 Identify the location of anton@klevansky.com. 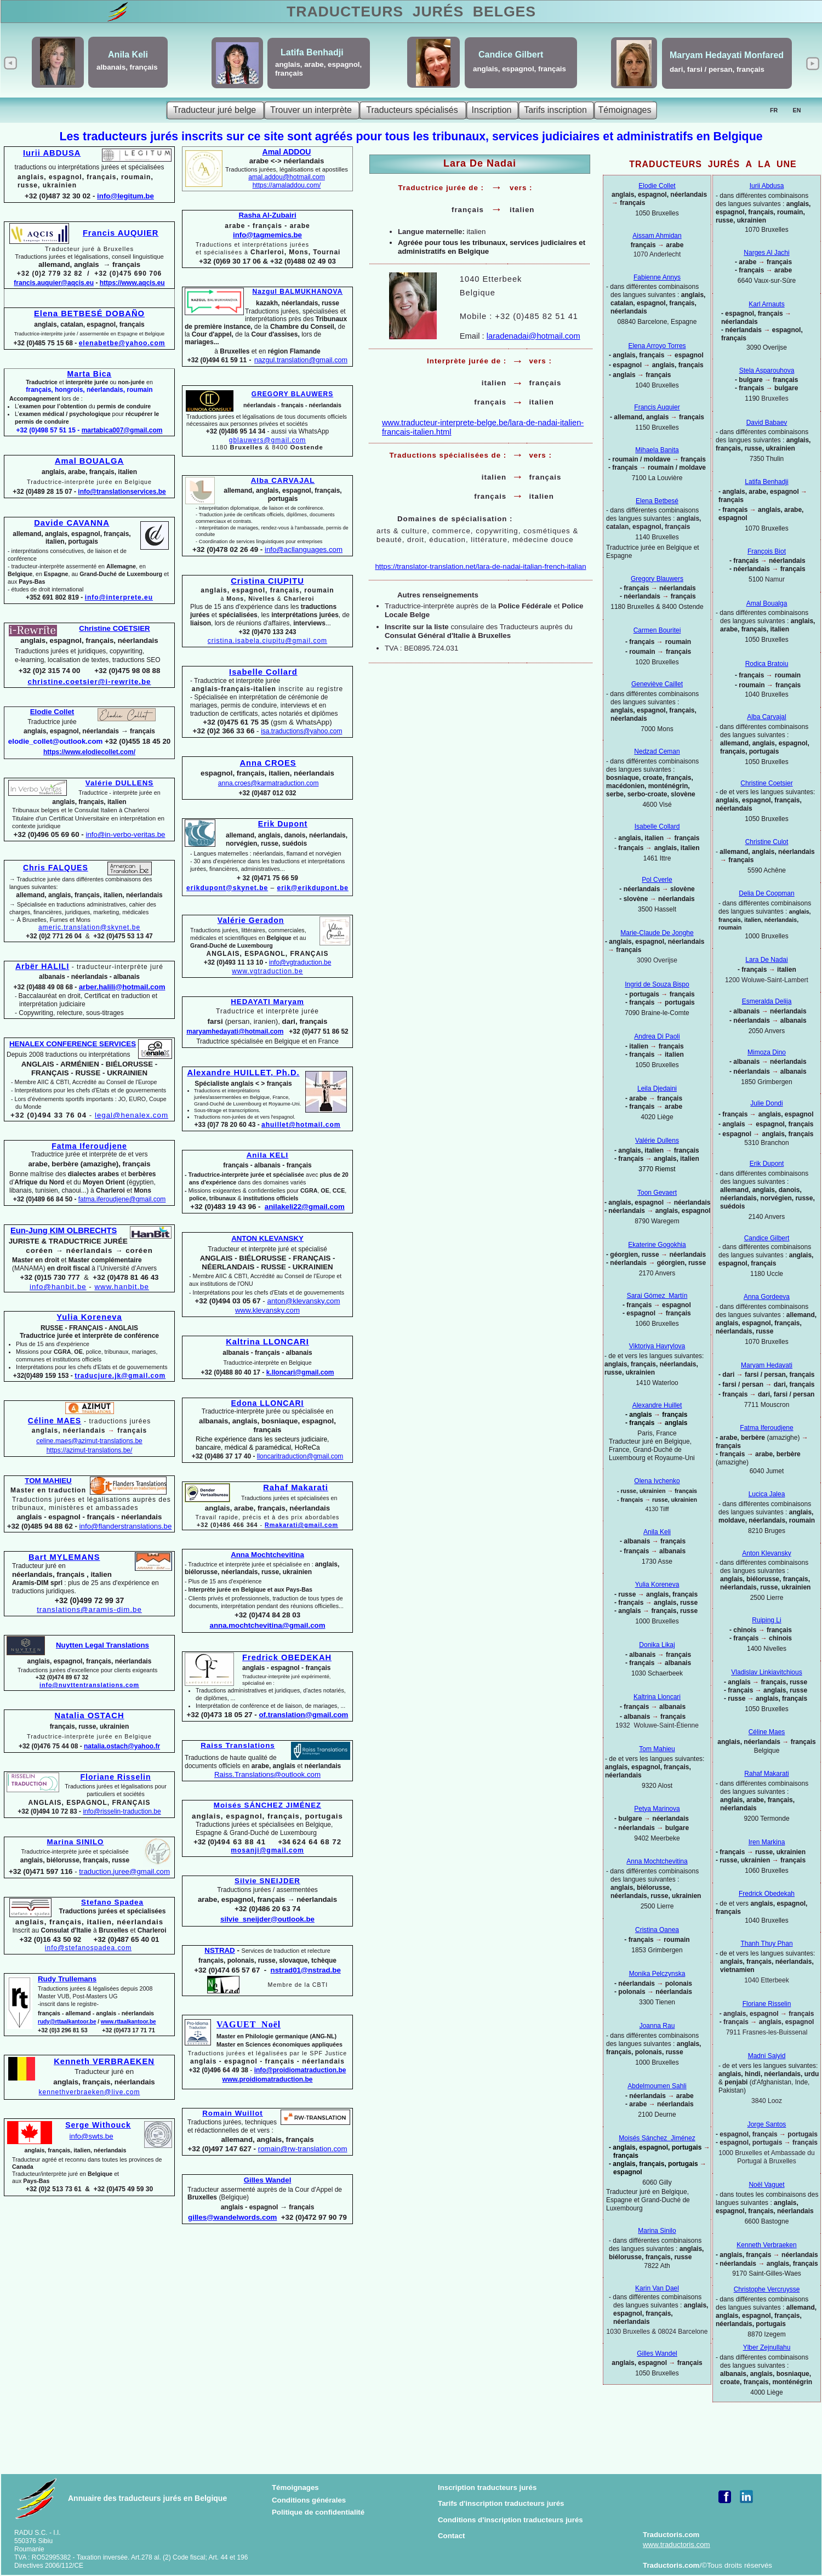
(303, 1301).